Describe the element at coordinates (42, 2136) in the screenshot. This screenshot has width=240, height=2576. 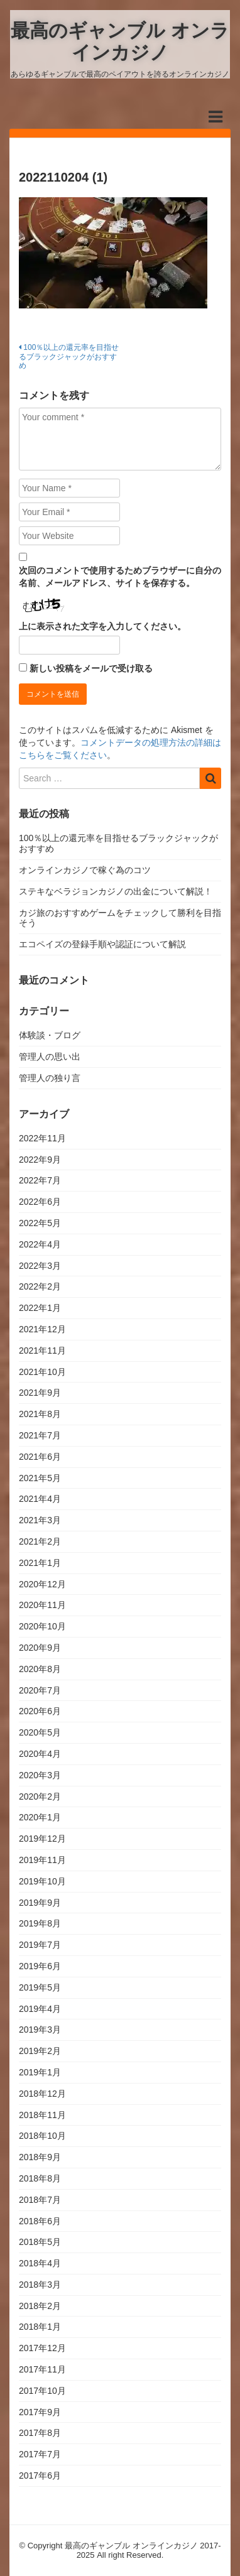
I see `2018年10月` at that location.